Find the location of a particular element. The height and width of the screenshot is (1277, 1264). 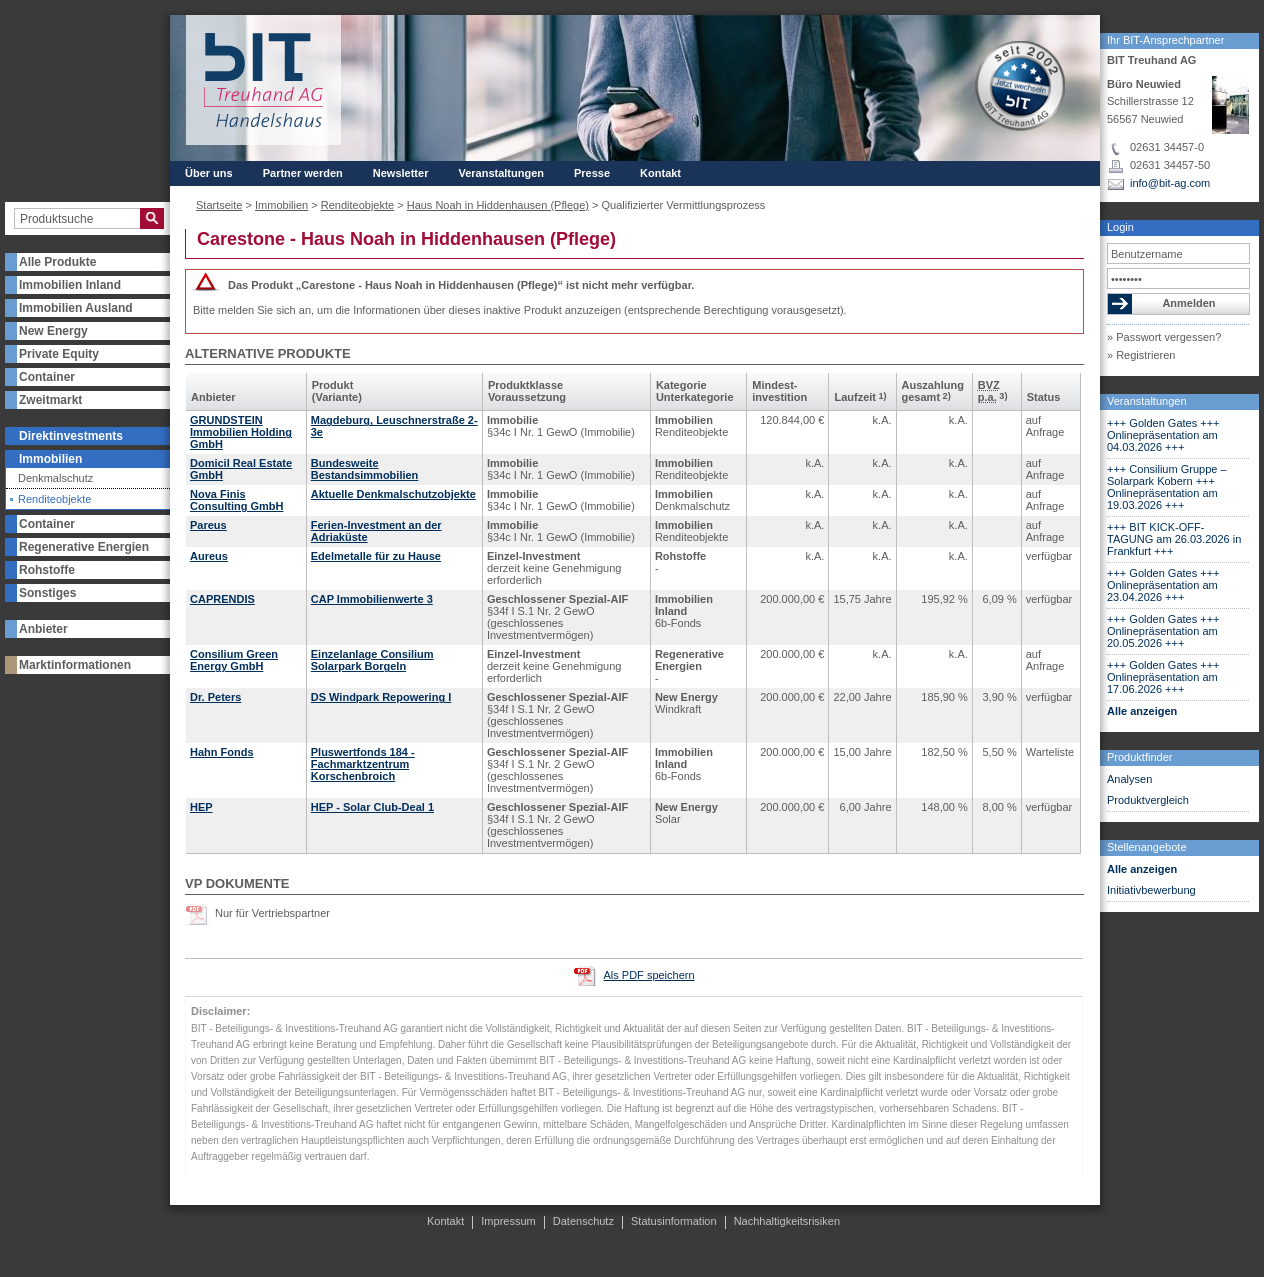

Zweitmarkt is located at coordinates (50, 400).